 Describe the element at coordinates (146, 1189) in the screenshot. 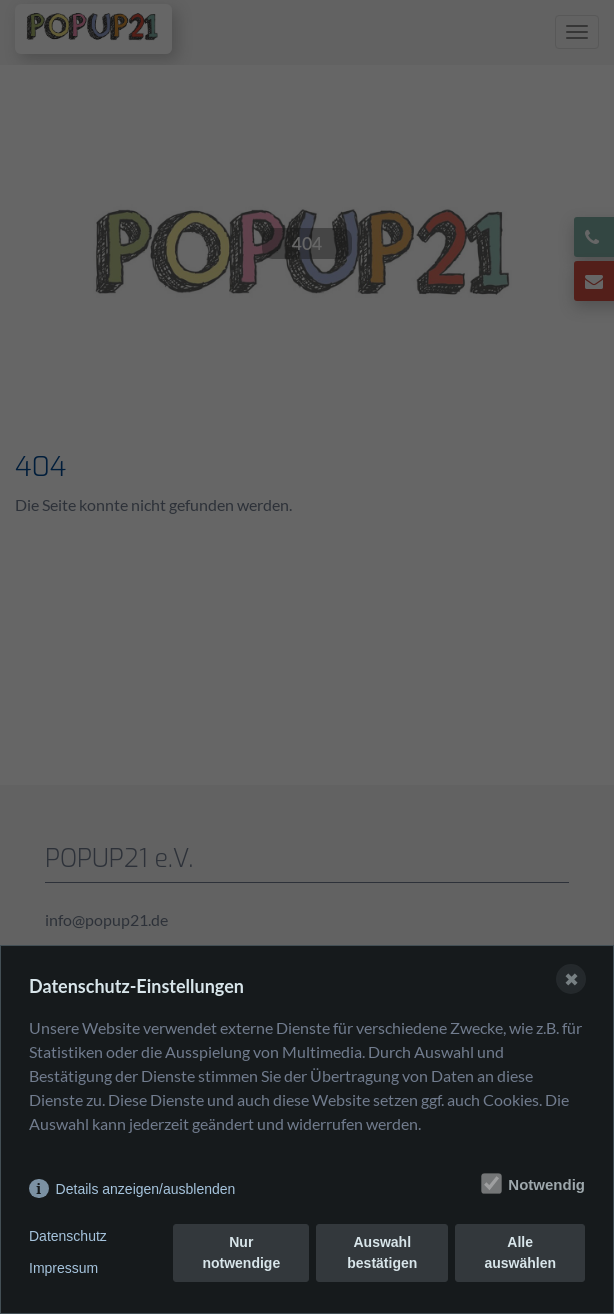

I see `Details anzeigen/ausblenden` at that location.